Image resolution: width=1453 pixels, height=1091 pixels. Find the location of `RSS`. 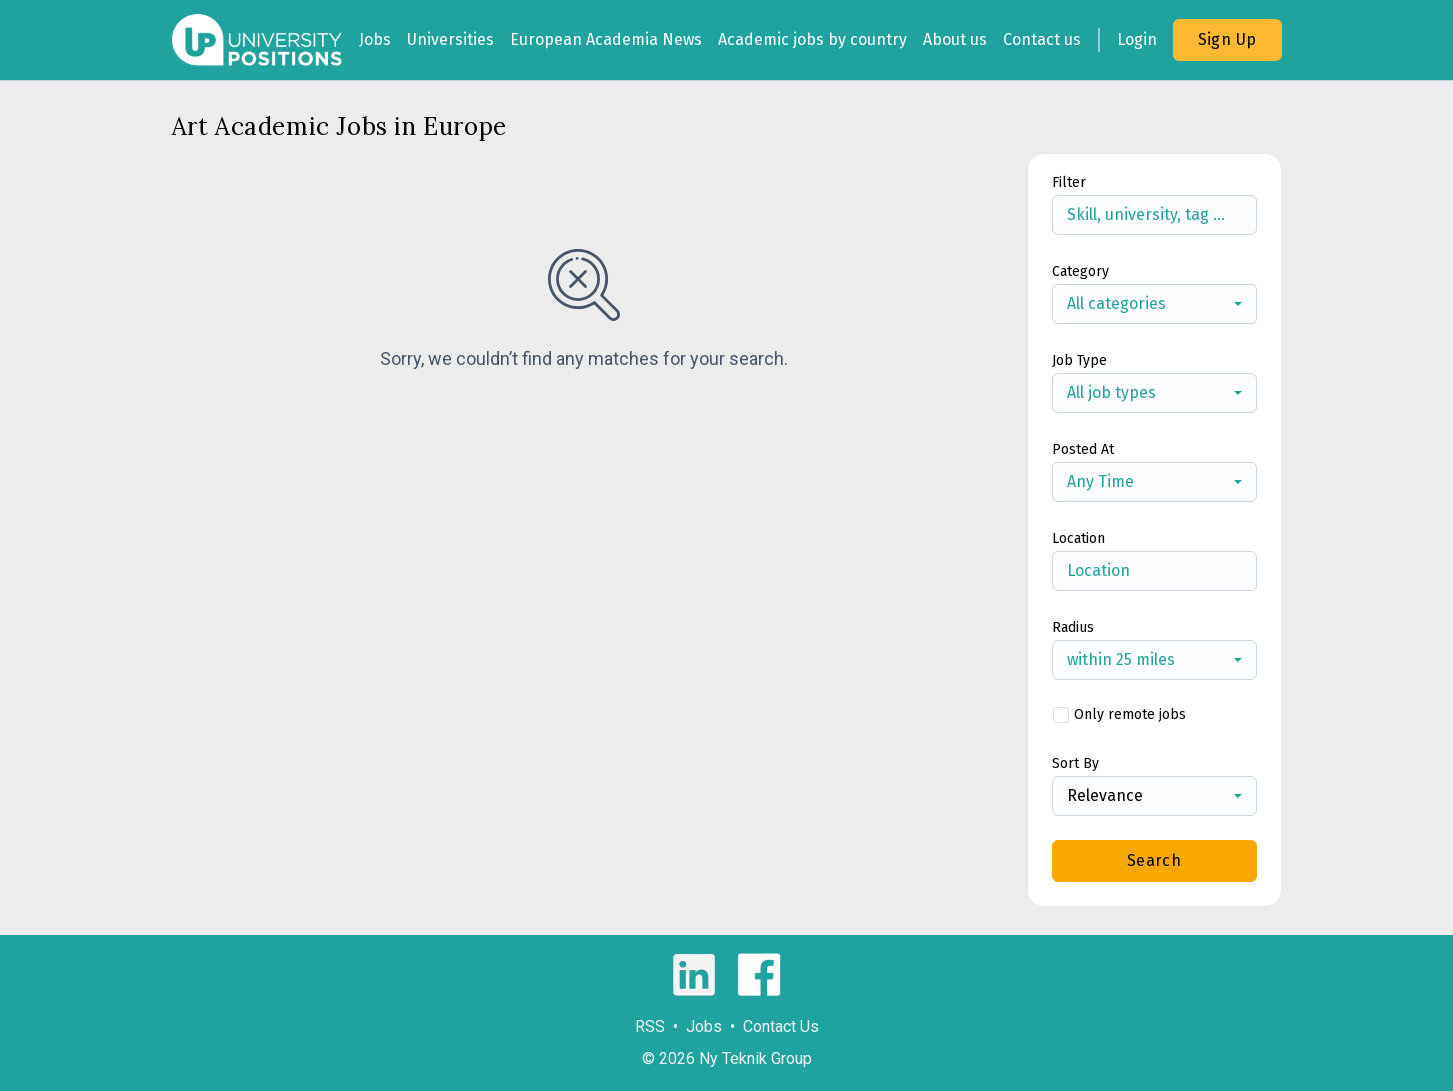

RSS is located at coordinates (650, 1026).